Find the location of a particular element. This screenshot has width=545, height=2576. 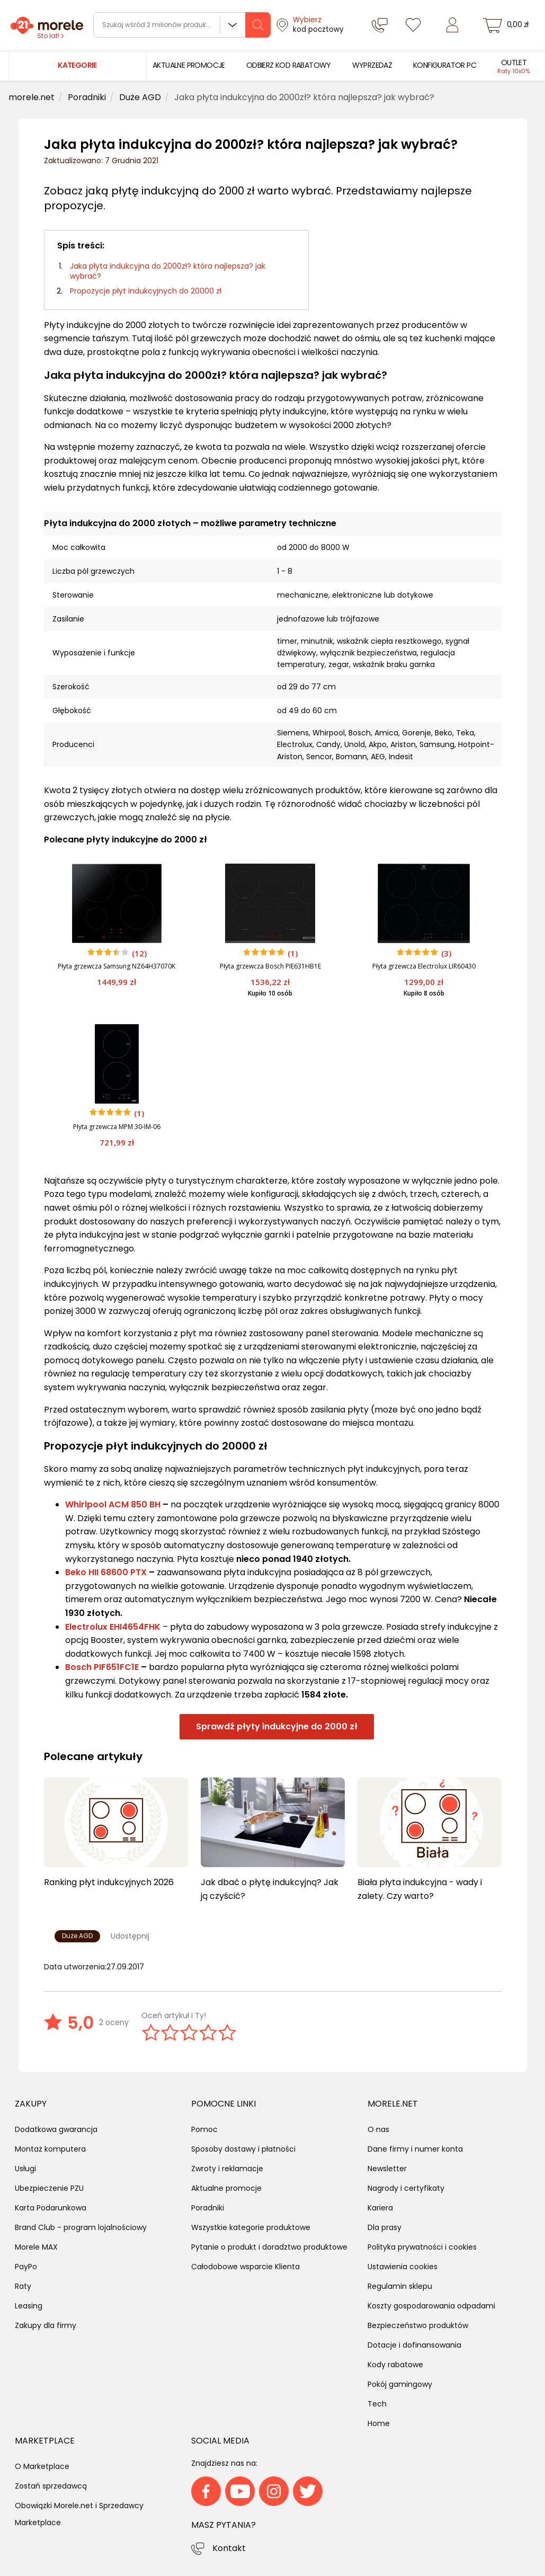

Polityka prywatności i cookies is located at coordinates (422, 2247).